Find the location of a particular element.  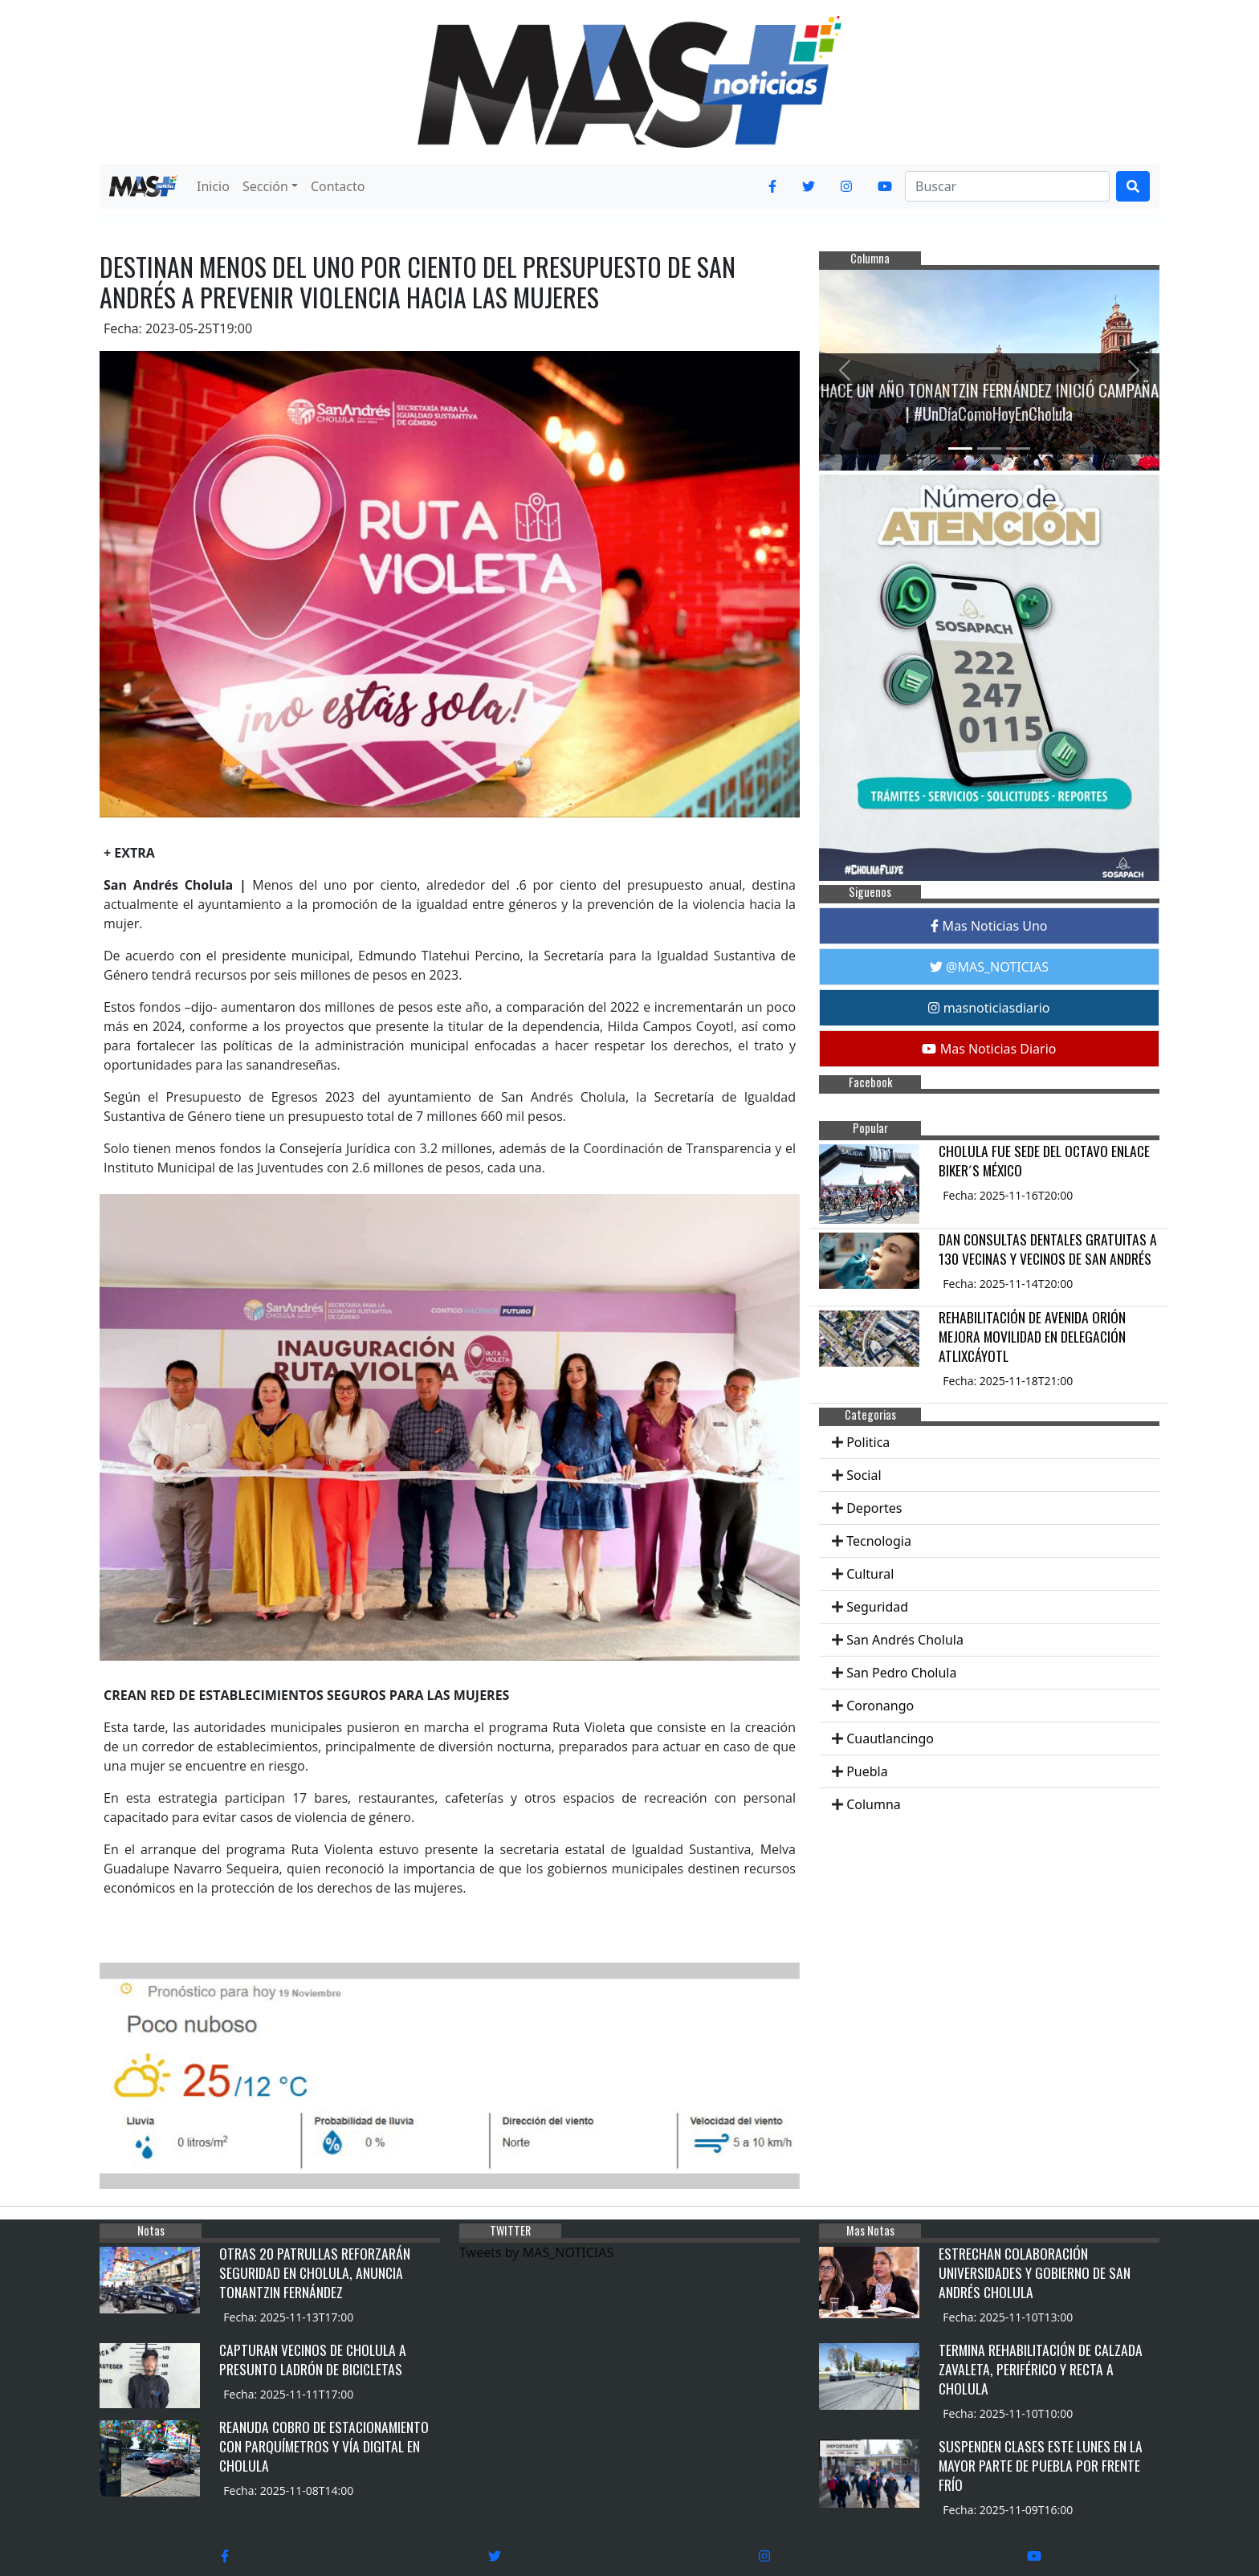

Social is located at coordinates (863, 1475).